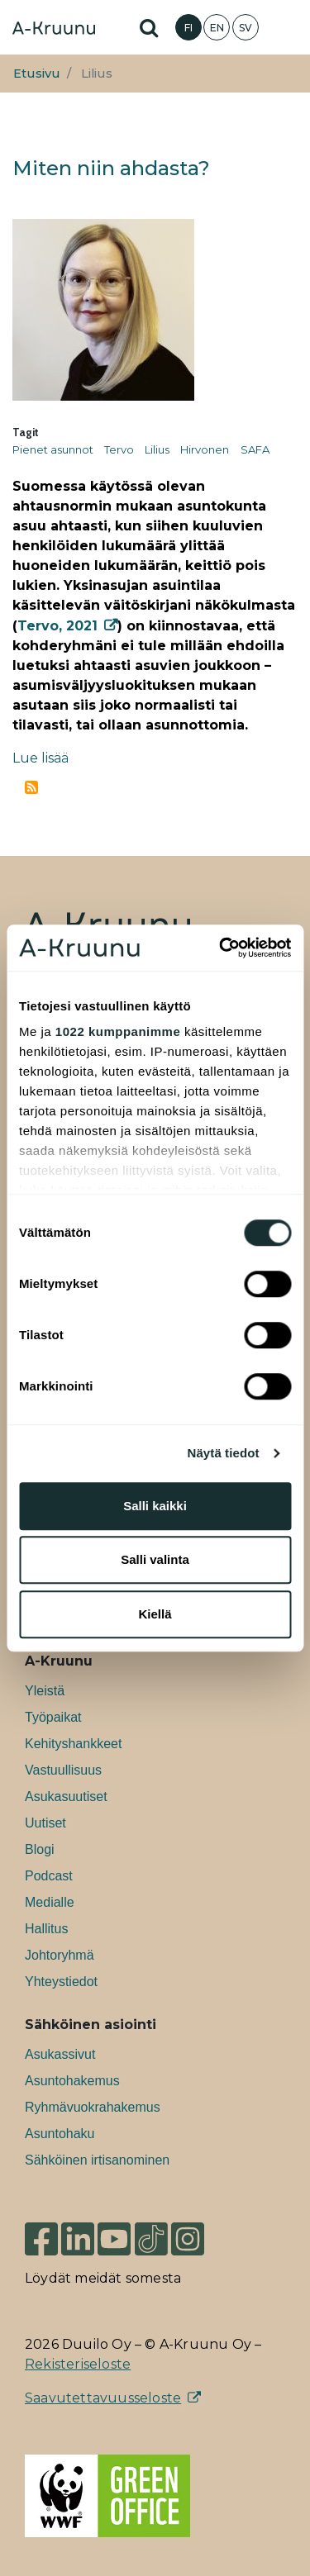 This screenshot has height=2576, width=310. What do you see at coordinates (155, 1559) in the screenshot?
I see `Salli valinta` at bounding box center [155, 1559].